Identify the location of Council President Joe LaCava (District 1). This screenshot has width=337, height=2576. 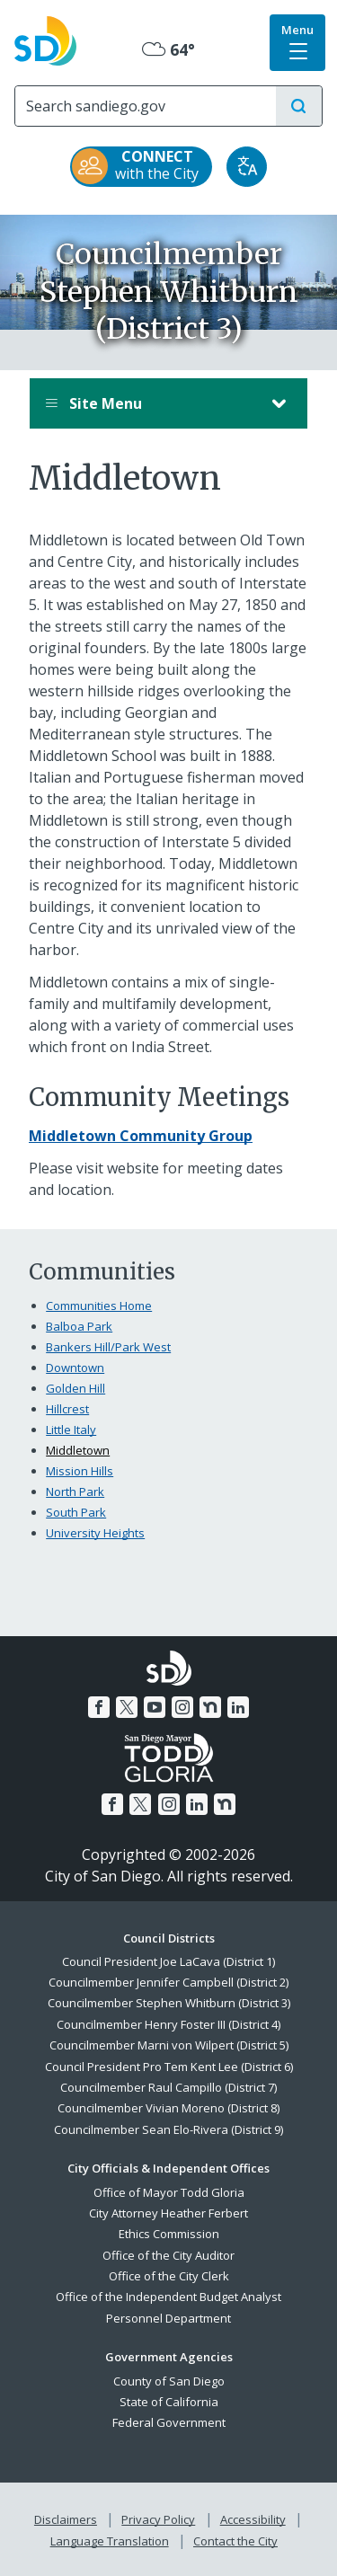
(168, 1961).